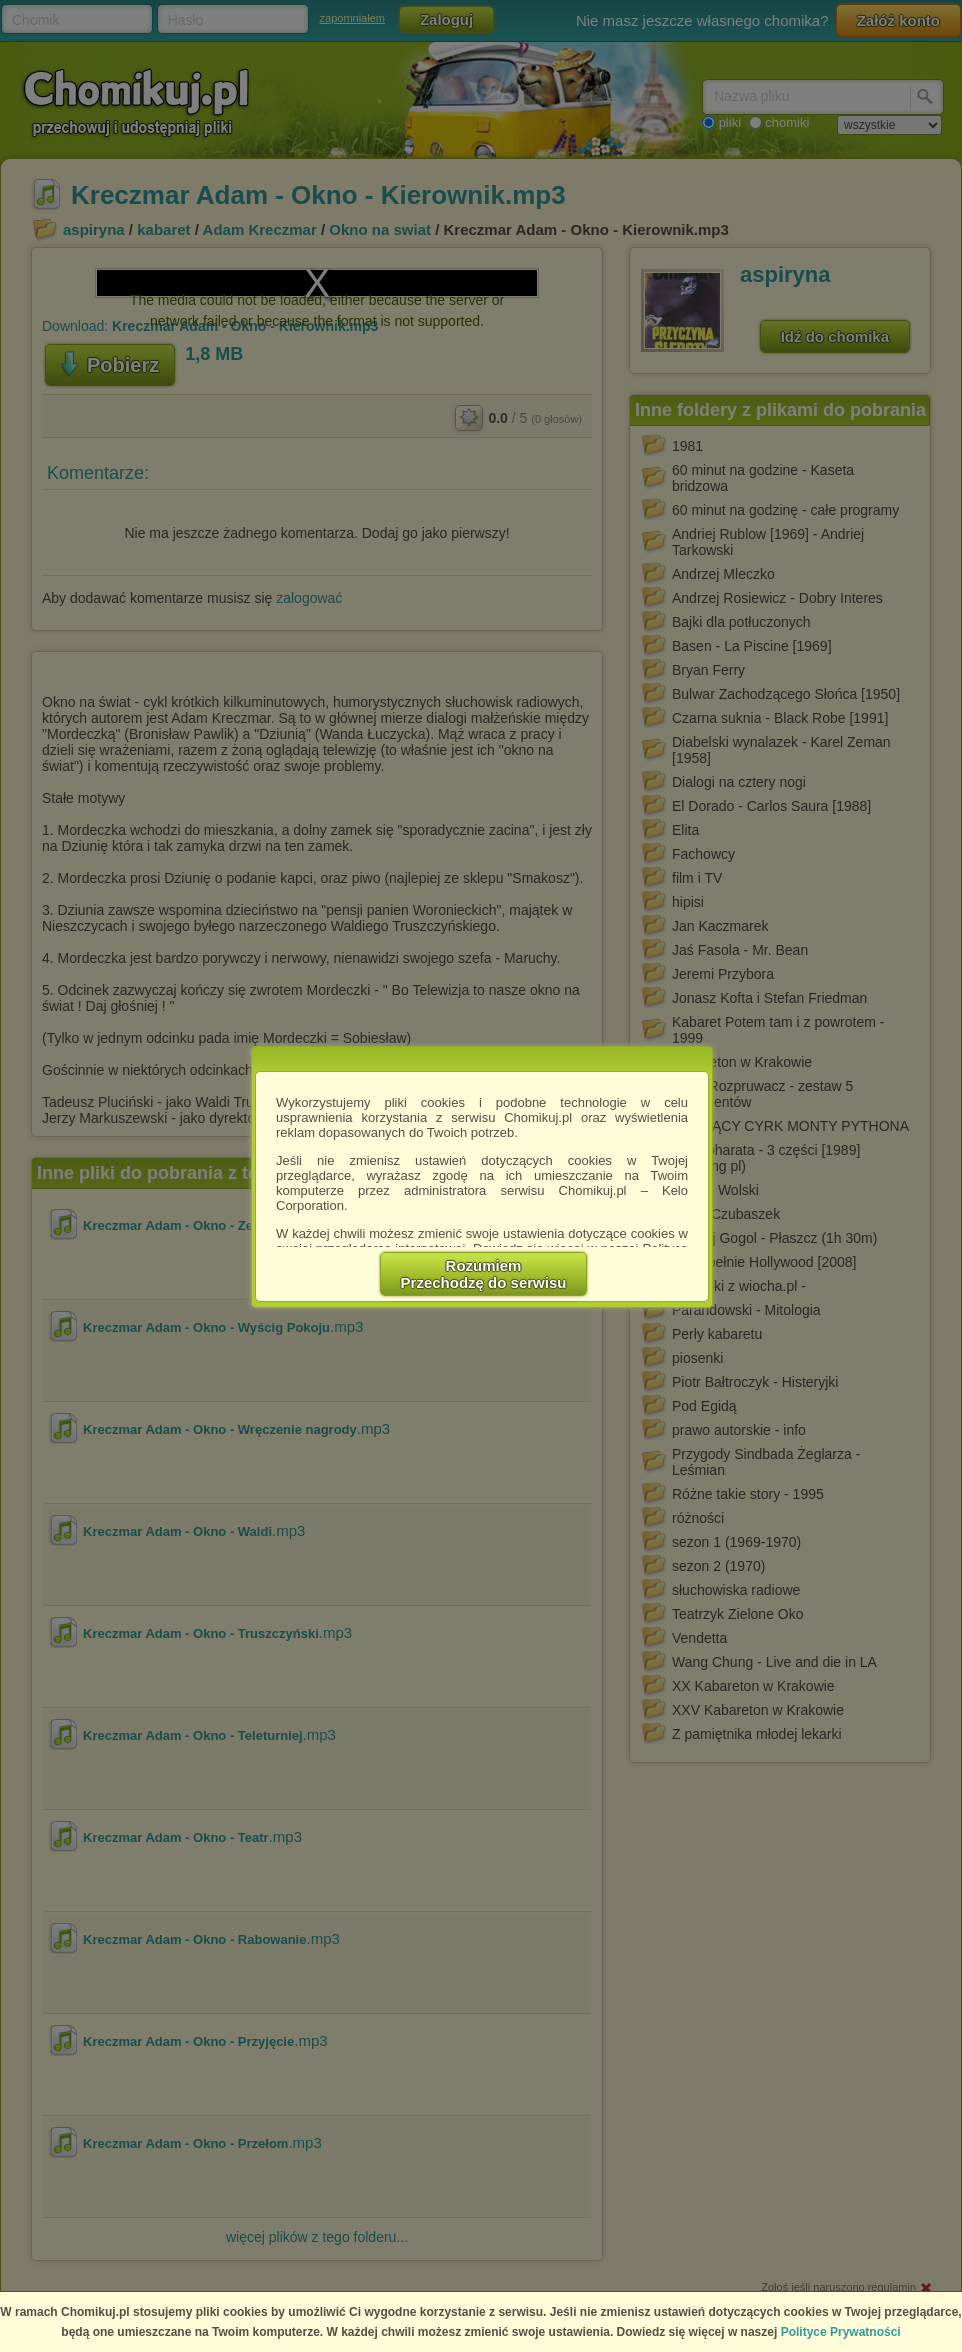 The image size is (962, 2352). I want to click on RozumiemPrzechodzę do serwisu, so click(484, 1274).